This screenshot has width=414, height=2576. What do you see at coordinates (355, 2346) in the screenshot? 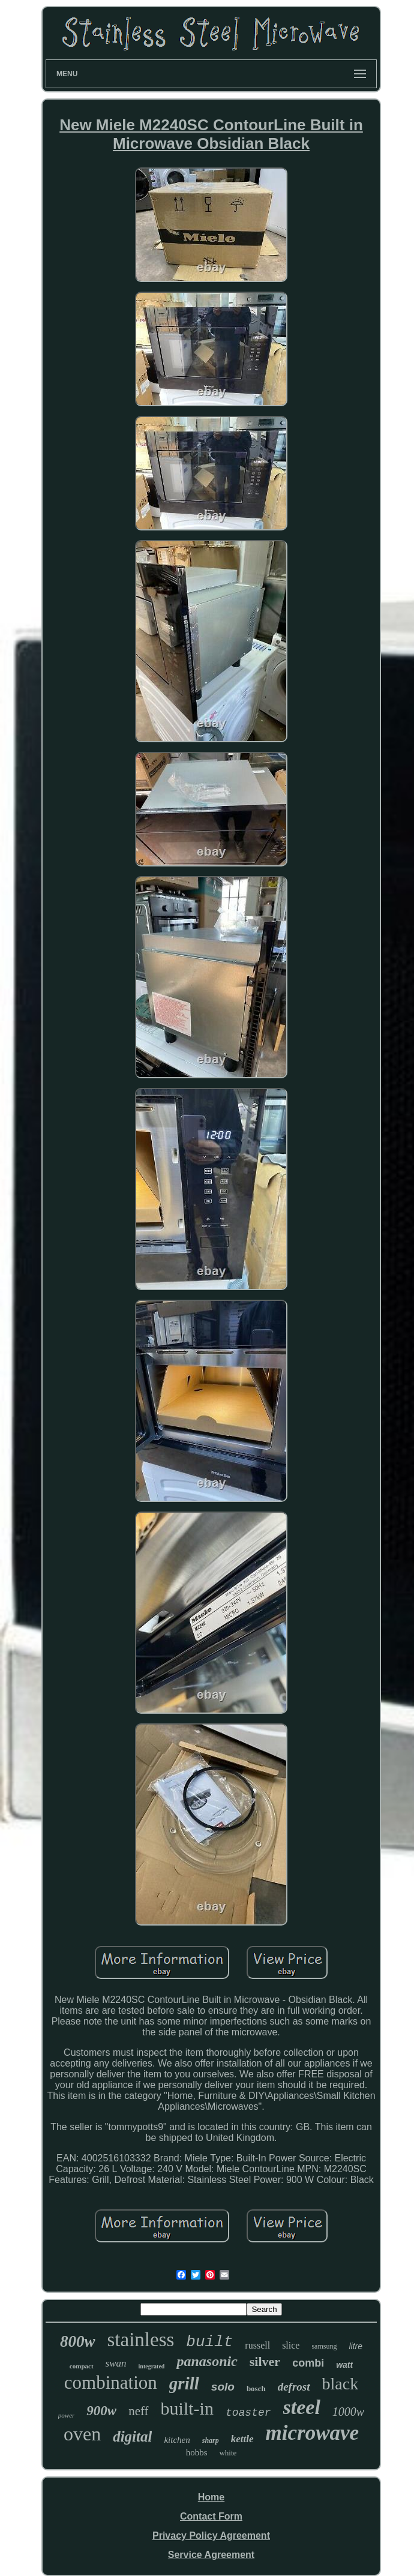
I see `litre` at bounding box center [355, 2346].